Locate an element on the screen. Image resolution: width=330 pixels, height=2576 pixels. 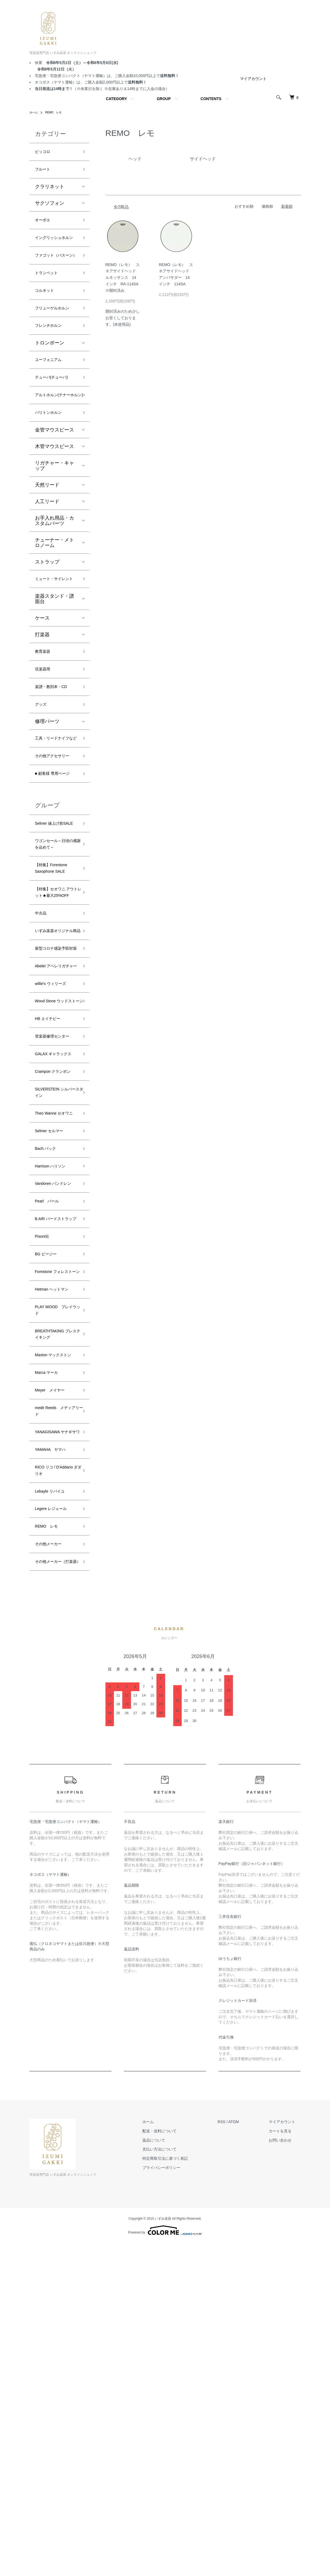
Harrison ハリソン is located at coordinates (54, 1402).